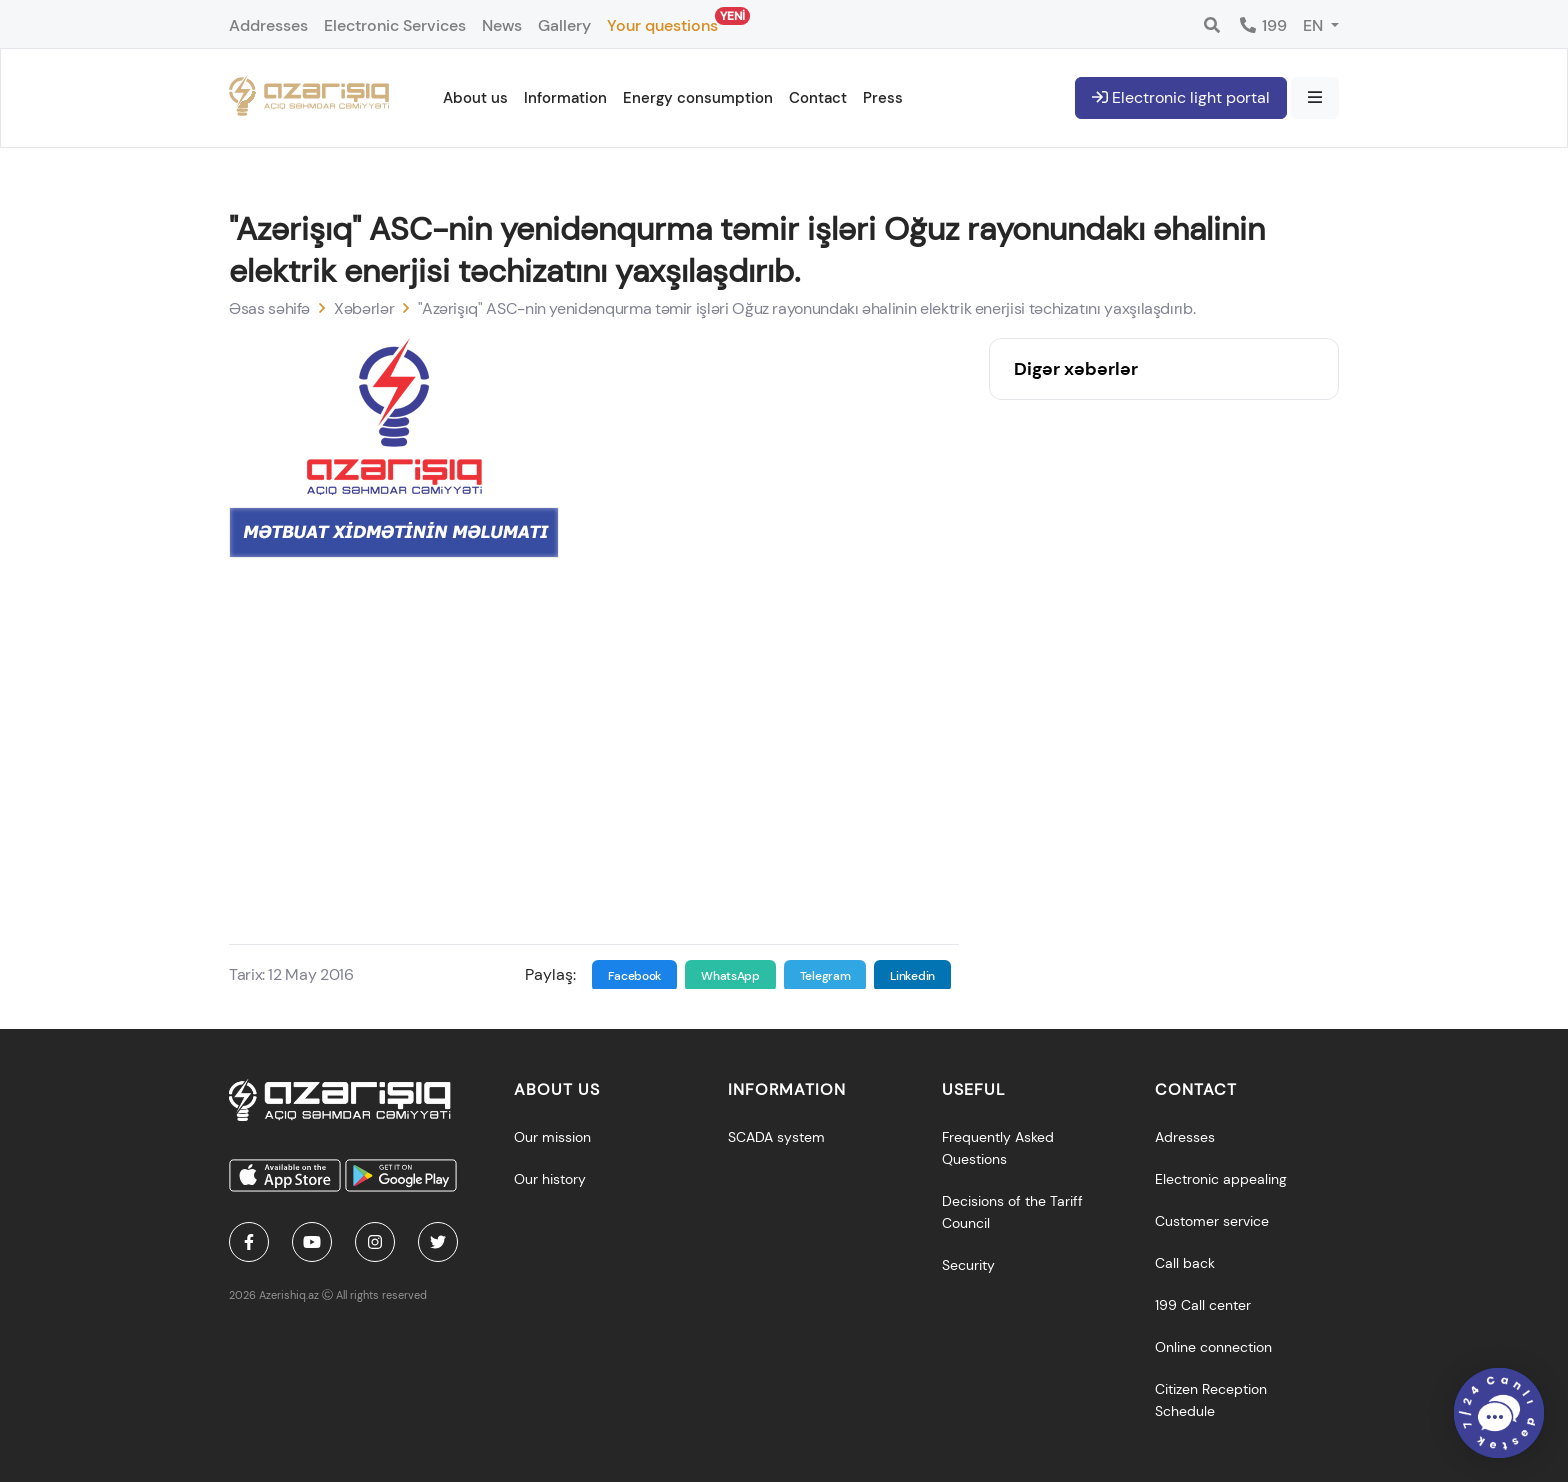  Describe the element at coordinates (698, 98) in the screenshot. I see `Energy consumption` at that location.